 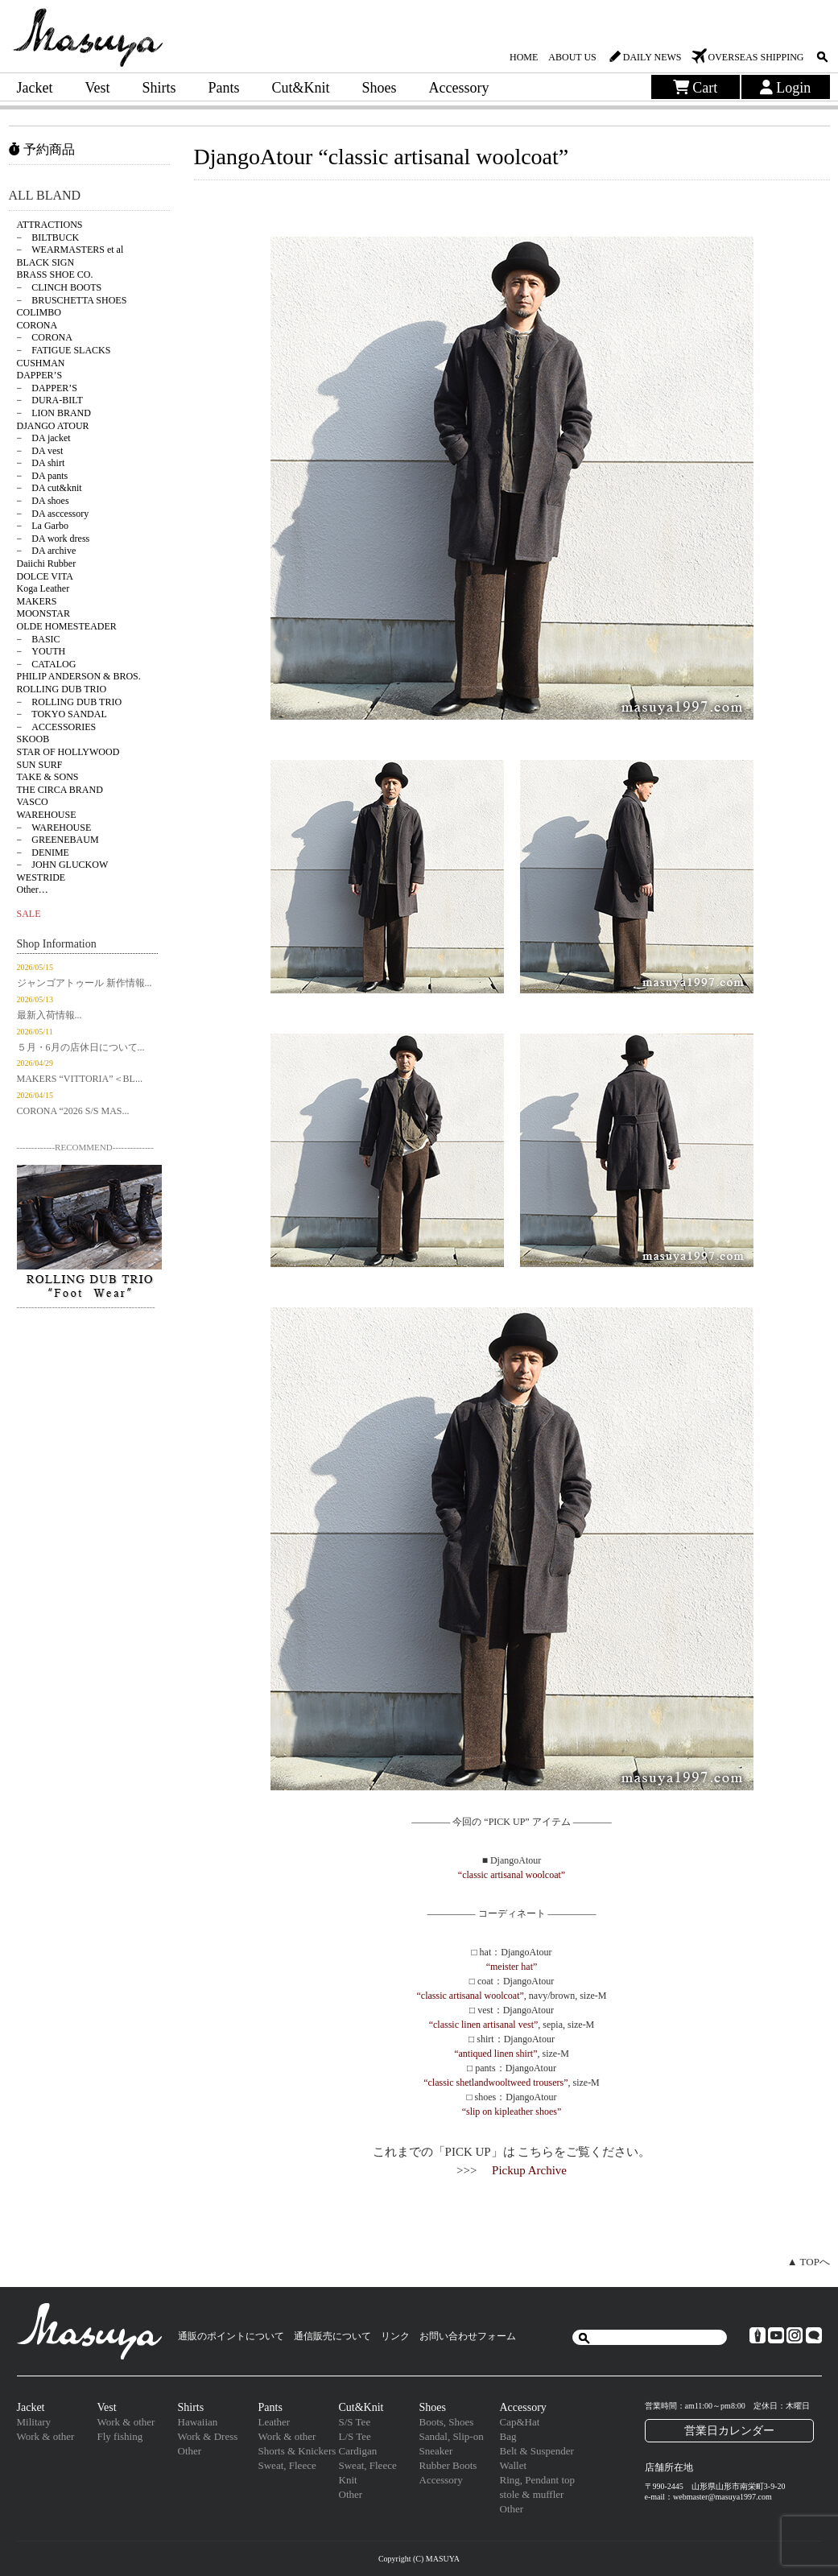 What do you see at coordinates (46, 262) in the screenshot?
I see `BLACK SIGN` at bounding box center [46, 262].